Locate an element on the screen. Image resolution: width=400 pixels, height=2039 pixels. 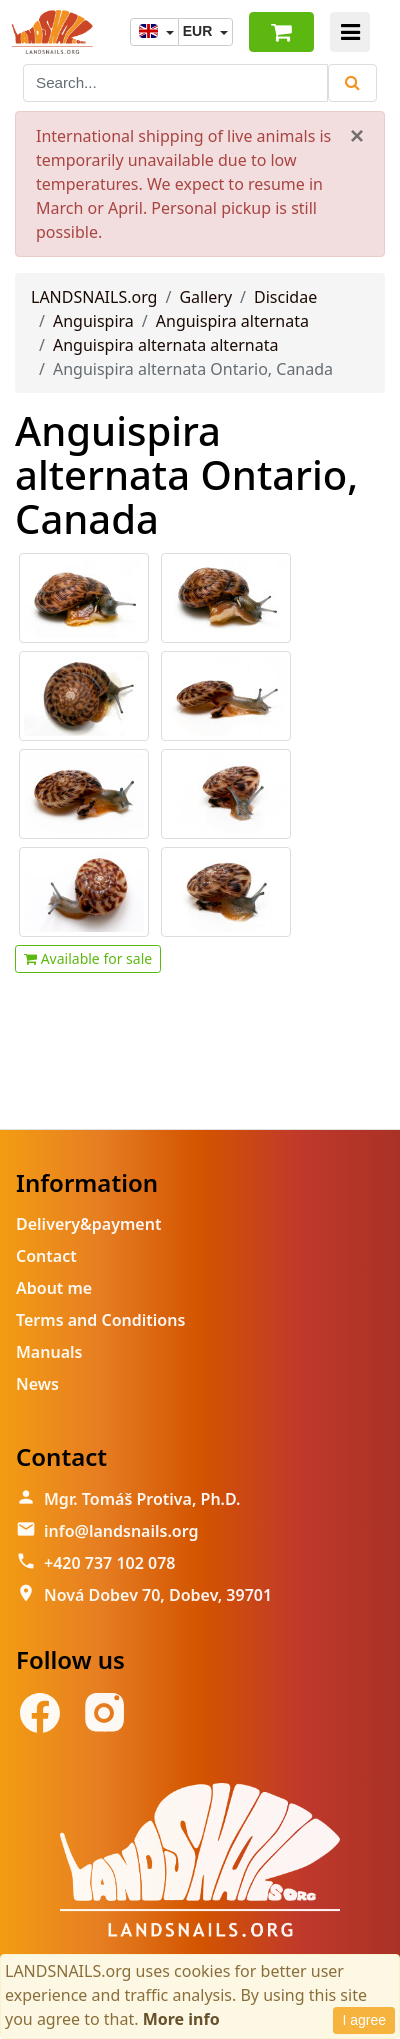
[Close] is located at coordinates (357, 136).